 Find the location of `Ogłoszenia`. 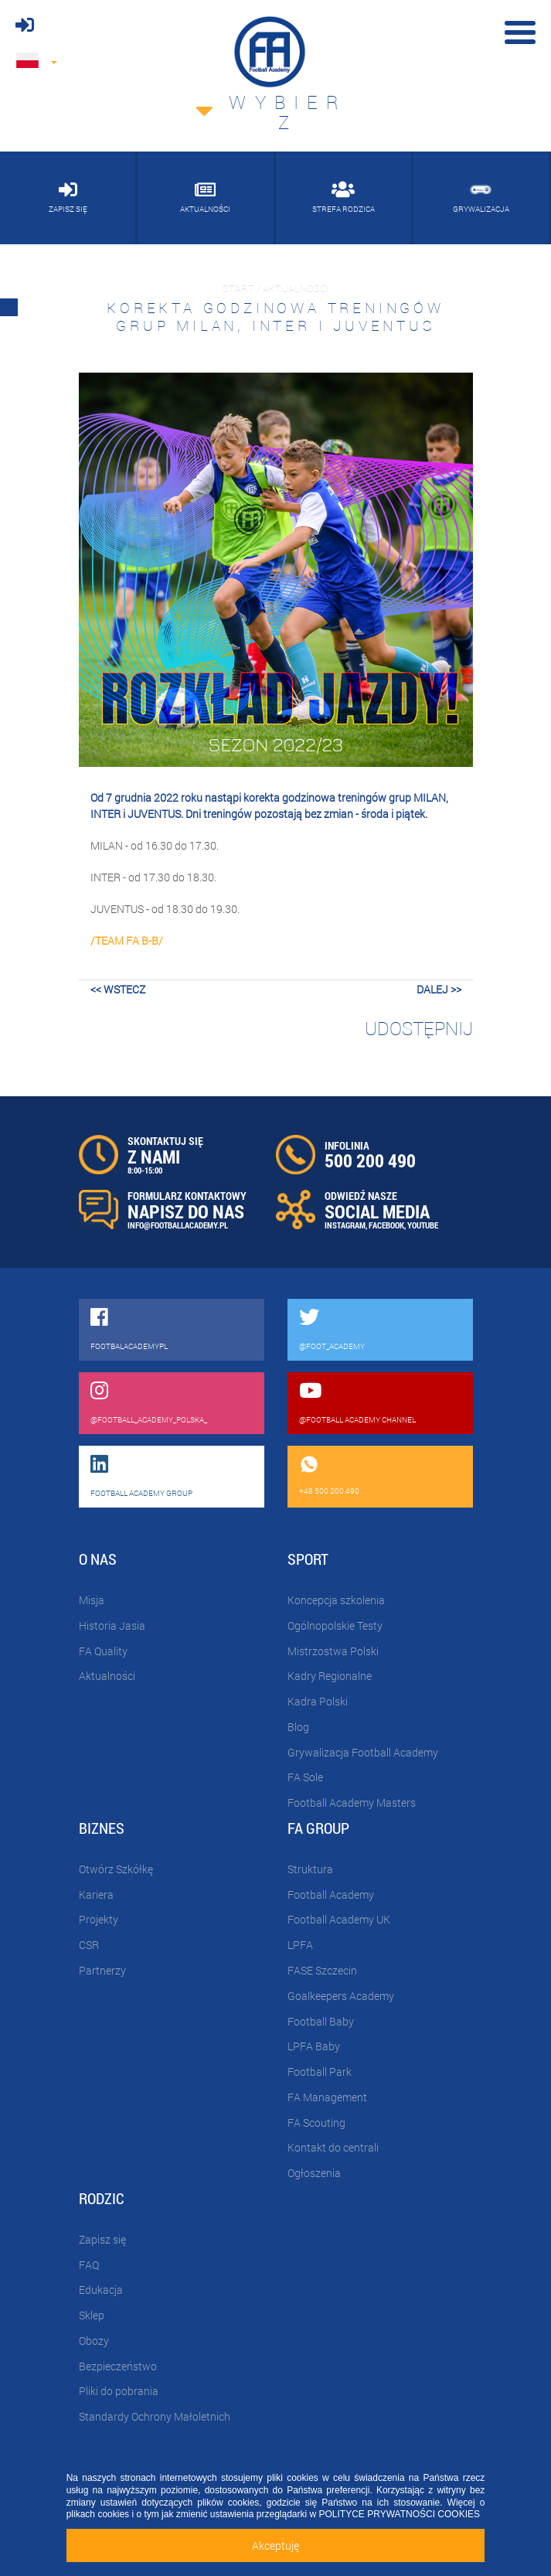

Ogłoszenia is located at coordinates (314, 2172).